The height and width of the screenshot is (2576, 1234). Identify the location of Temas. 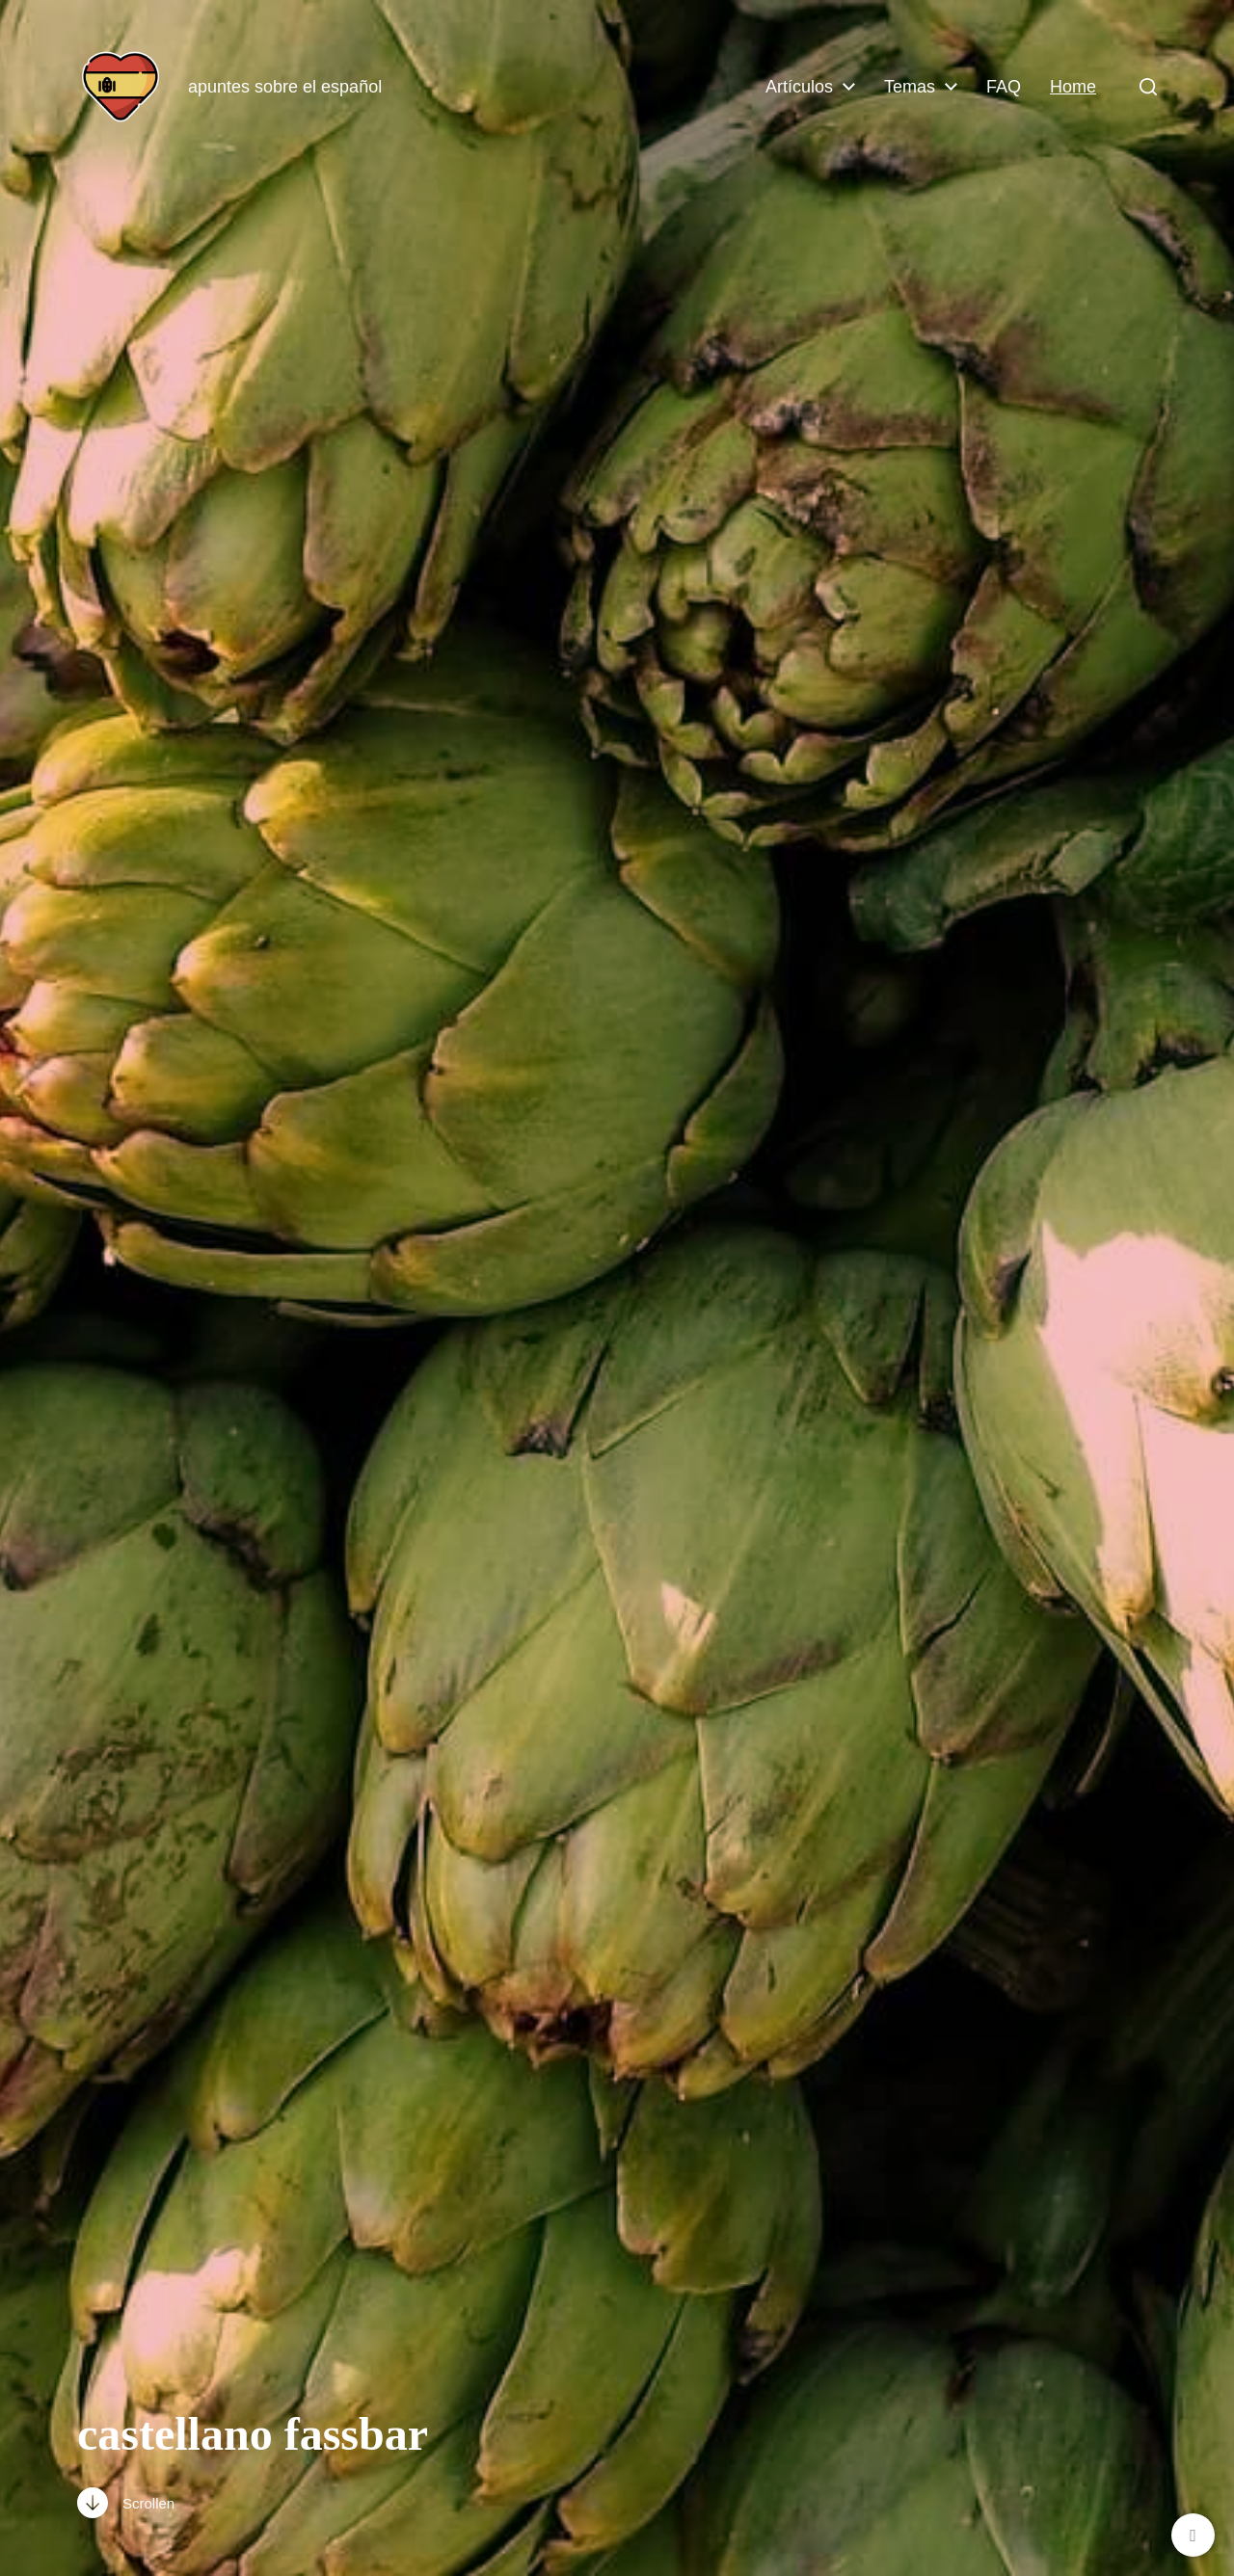
(909, 86).